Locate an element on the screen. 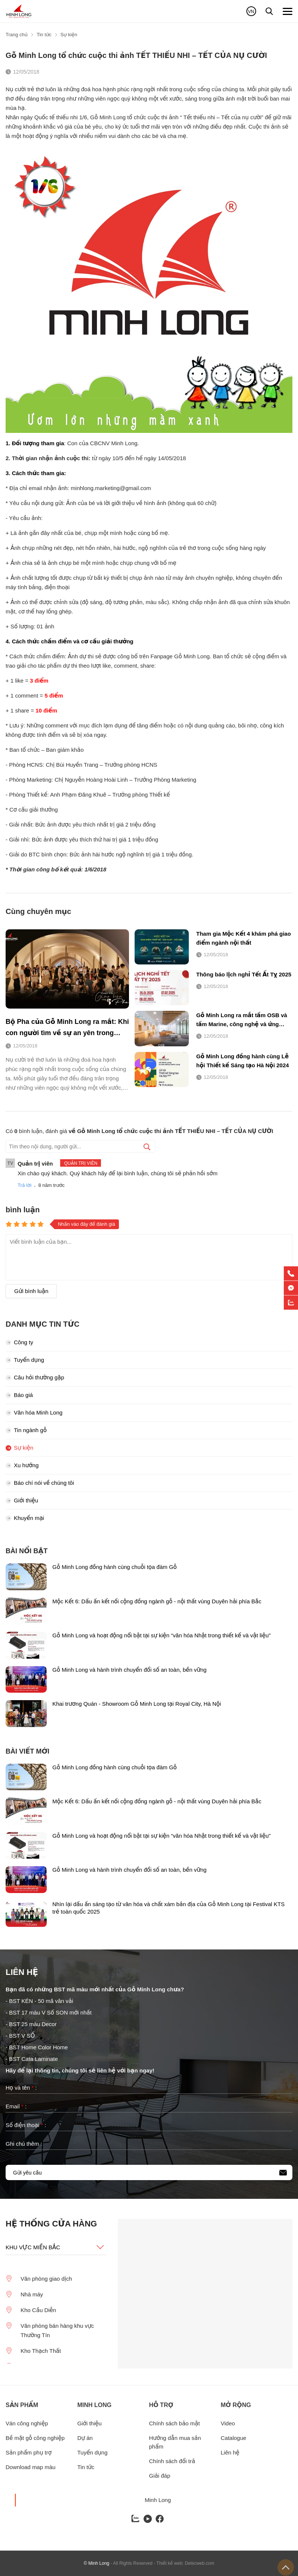  Gửi bình luận is located at coordinates (31, 1291).